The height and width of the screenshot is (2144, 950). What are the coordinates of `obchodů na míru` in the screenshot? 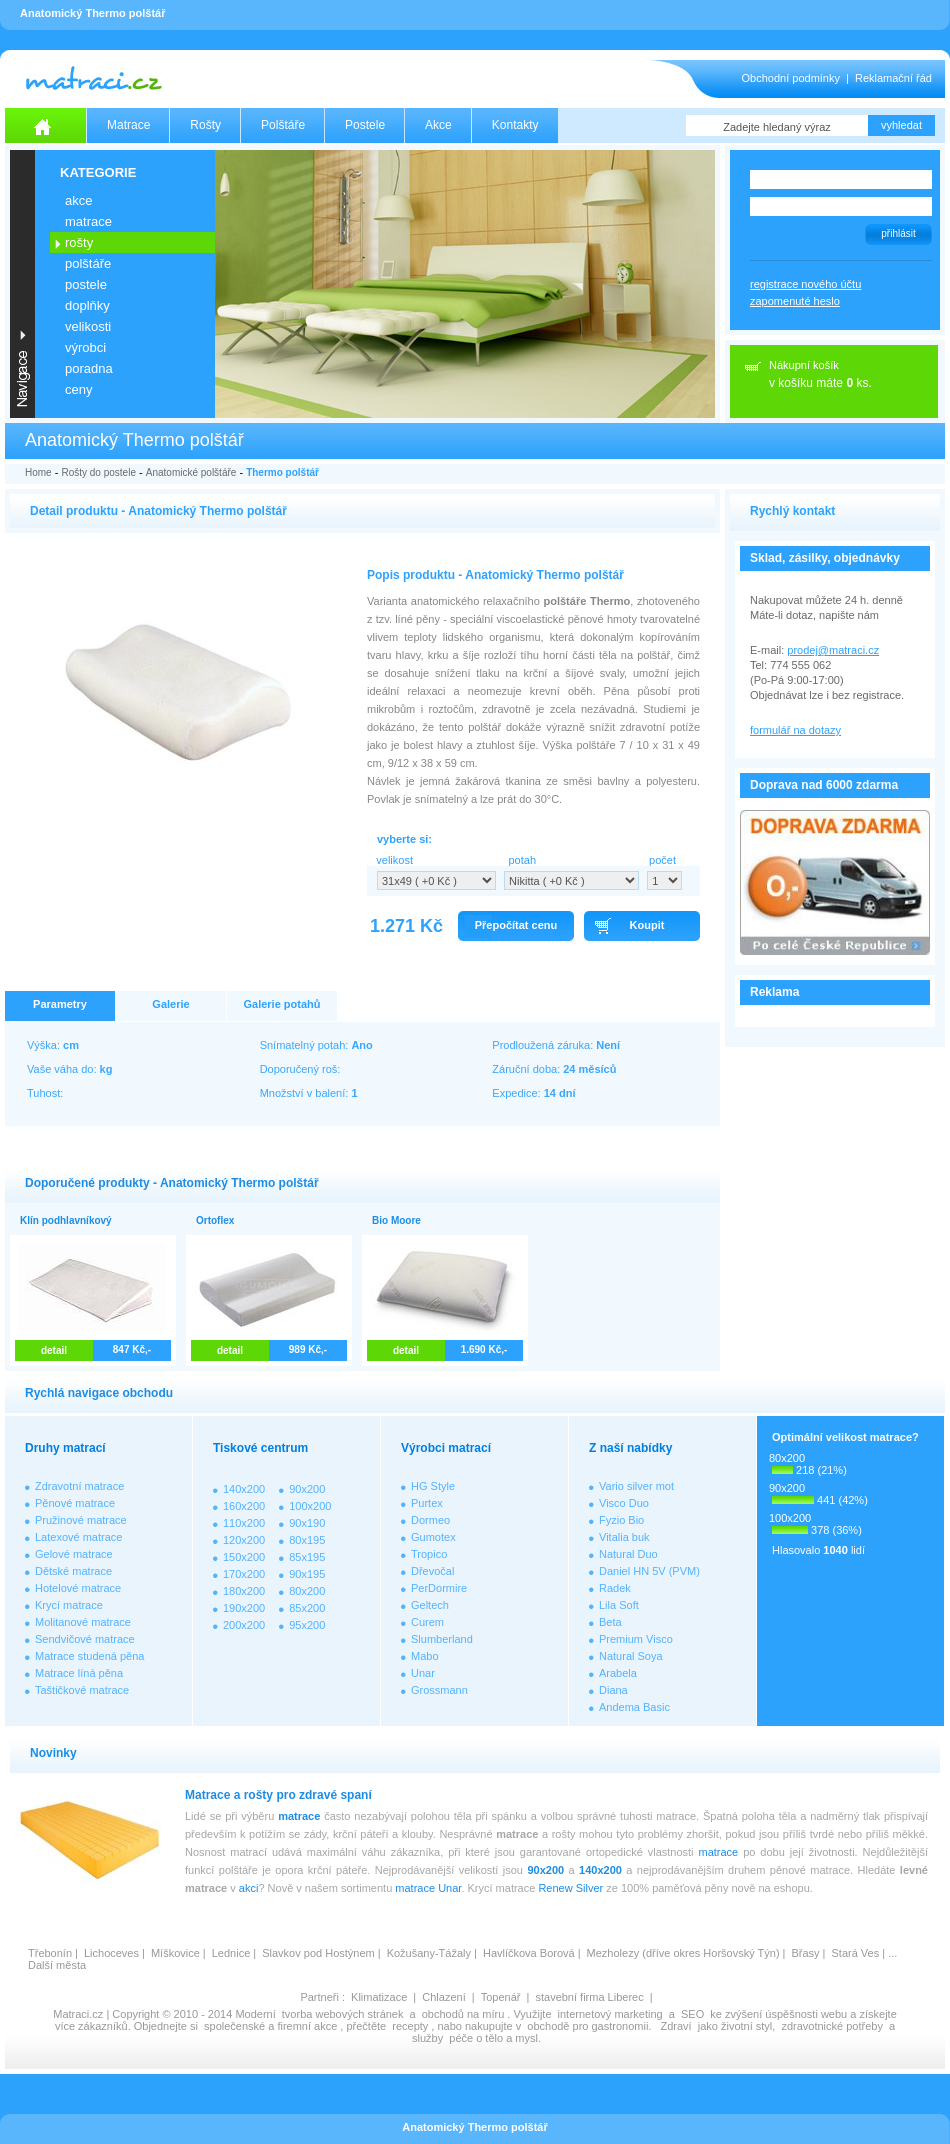 It's located at (463, 2014).